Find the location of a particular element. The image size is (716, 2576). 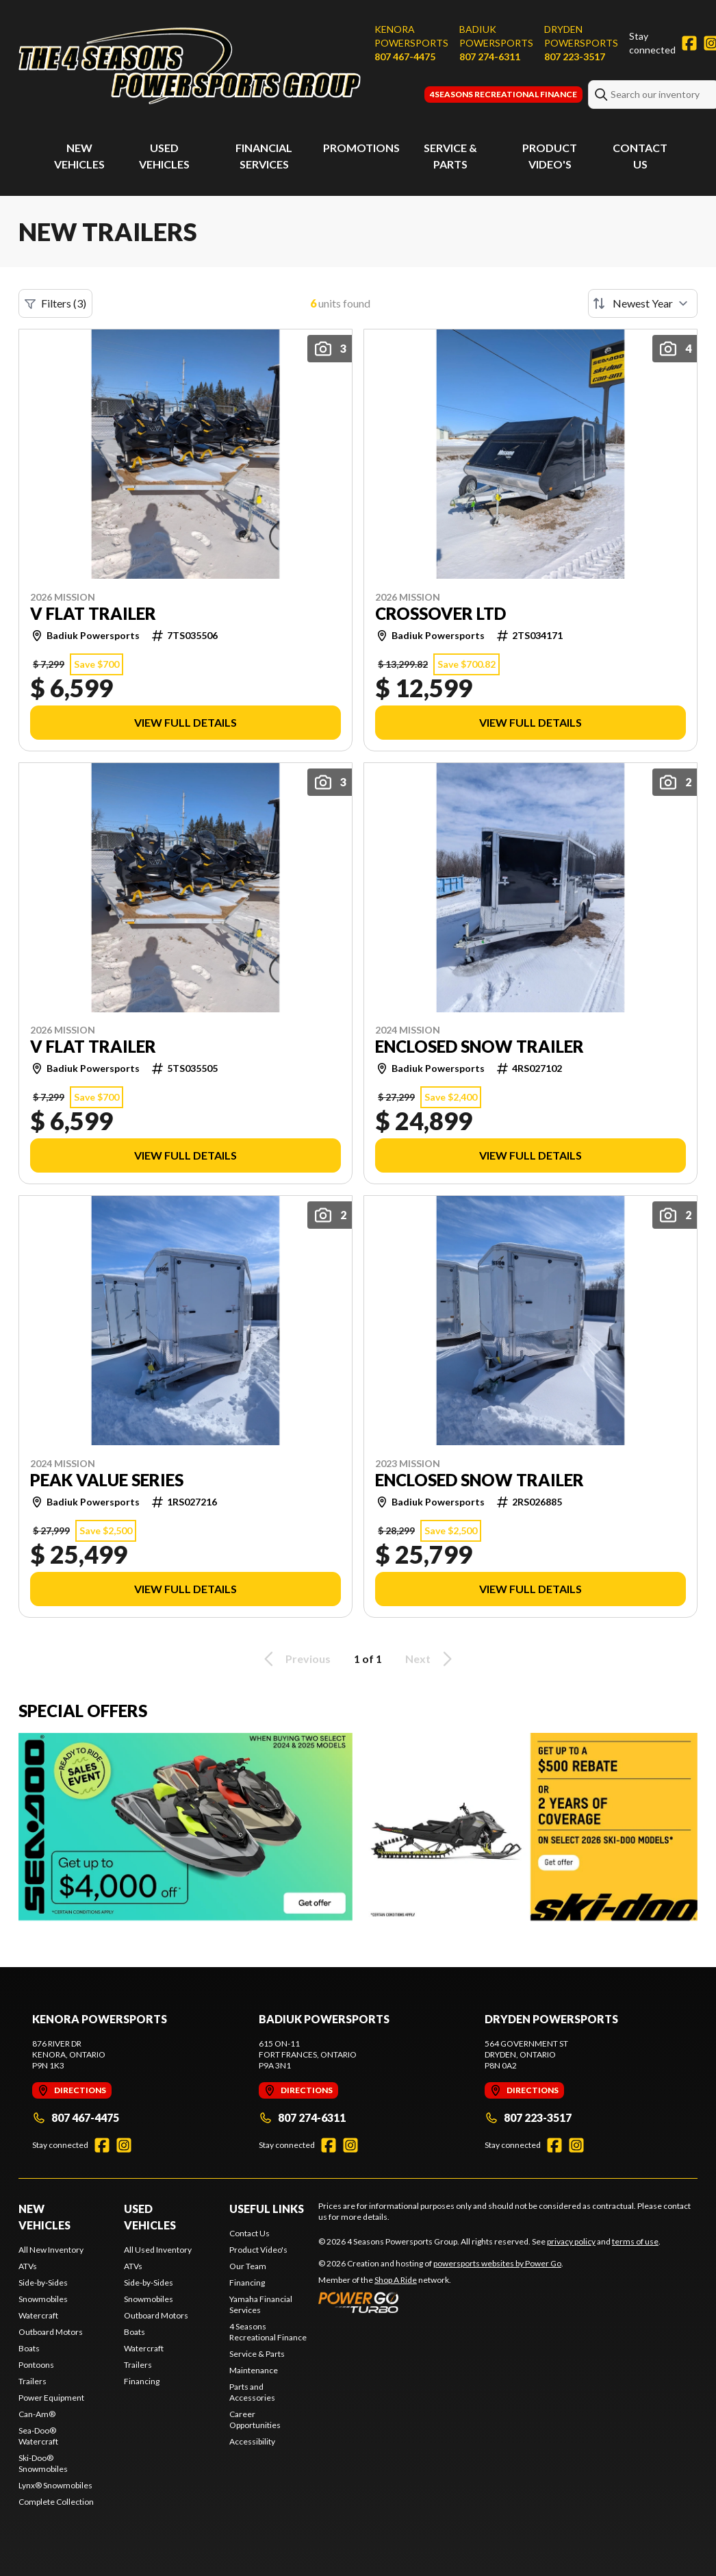

Complete Collection is located at coordinates (56, 2502).